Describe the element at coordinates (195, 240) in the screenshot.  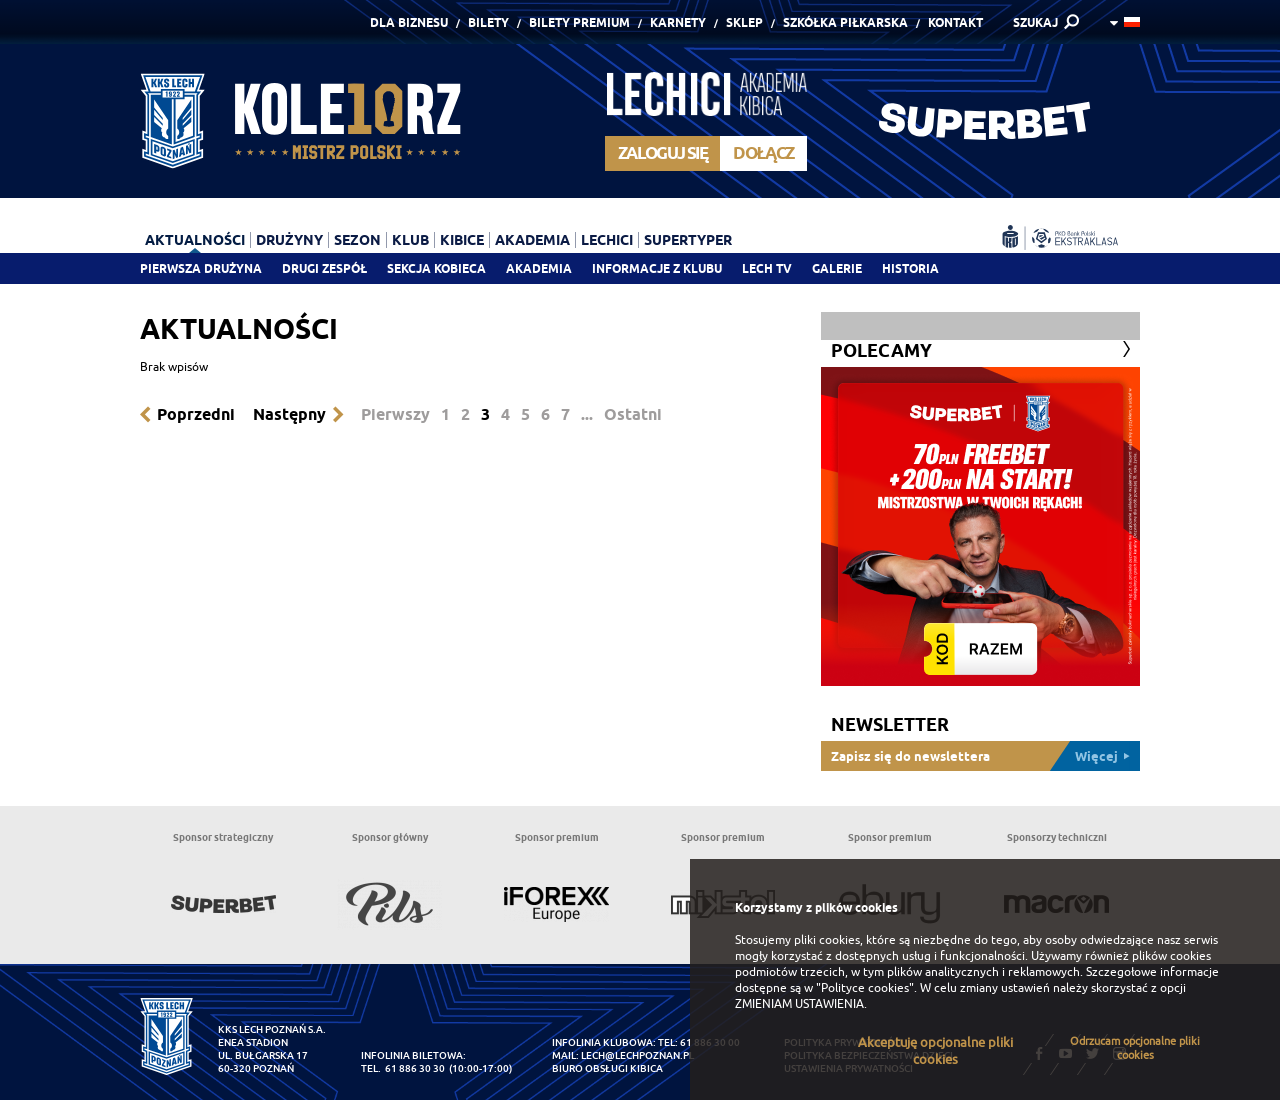
I see `Aktualności` at that location.